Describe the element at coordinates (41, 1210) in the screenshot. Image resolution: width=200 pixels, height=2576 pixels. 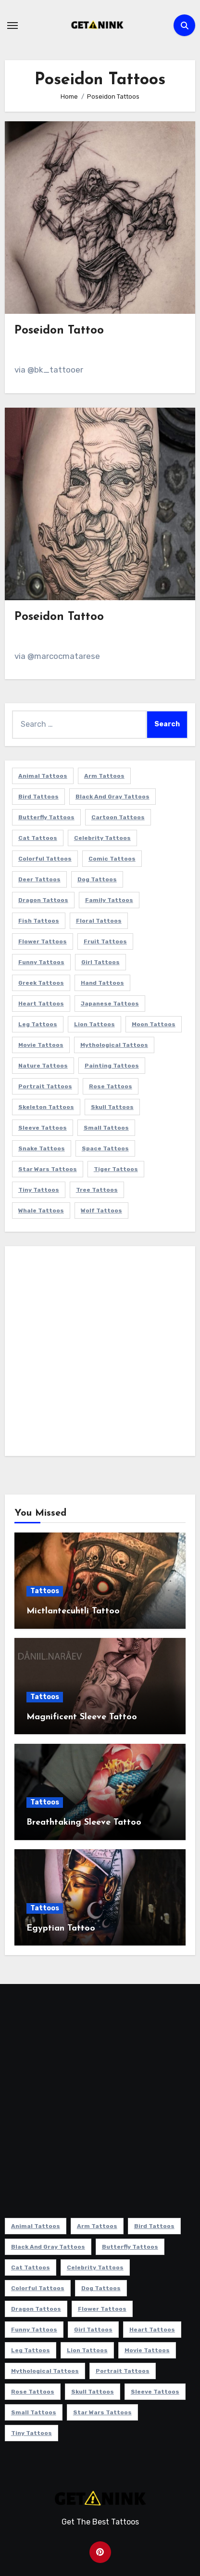
I see `Whale Tattoos [Whale Tattoos (8 items)]` at that location.